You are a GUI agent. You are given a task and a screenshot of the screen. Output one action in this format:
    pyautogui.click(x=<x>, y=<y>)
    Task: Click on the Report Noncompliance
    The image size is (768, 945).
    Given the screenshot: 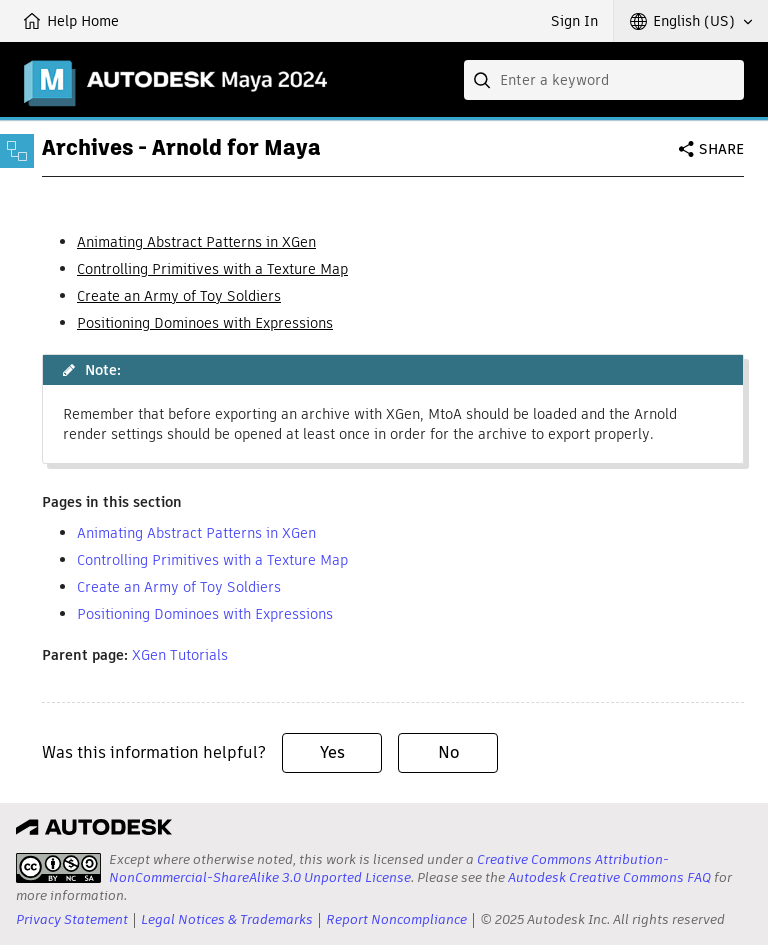 What is the action you would take?
    pyautogui.click(x=396, y=919)
    